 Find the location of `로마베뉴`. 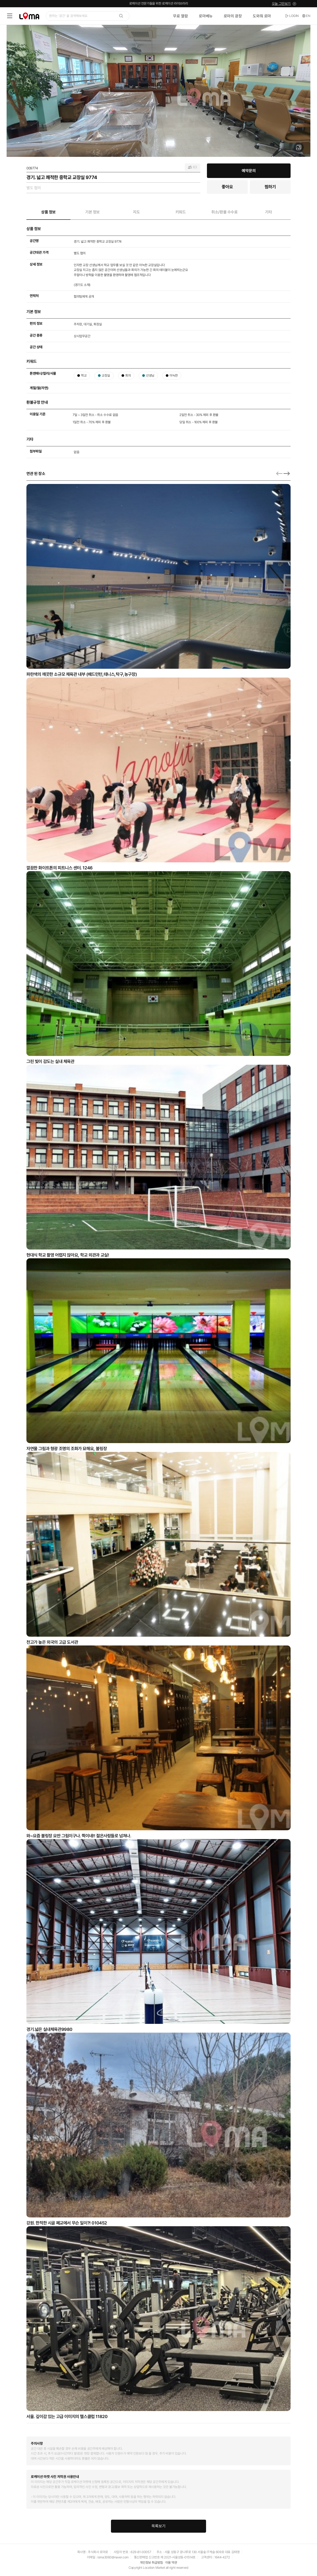

로마베뉴 is located at coordinates (205, 16).